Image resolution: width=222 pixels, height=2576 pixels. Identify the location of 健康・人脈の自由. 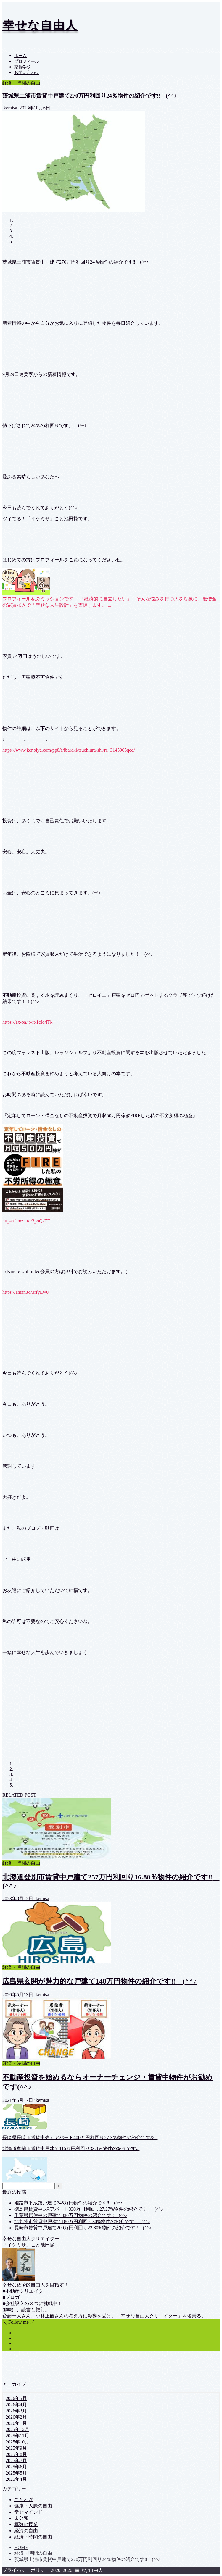
(33, 2505).